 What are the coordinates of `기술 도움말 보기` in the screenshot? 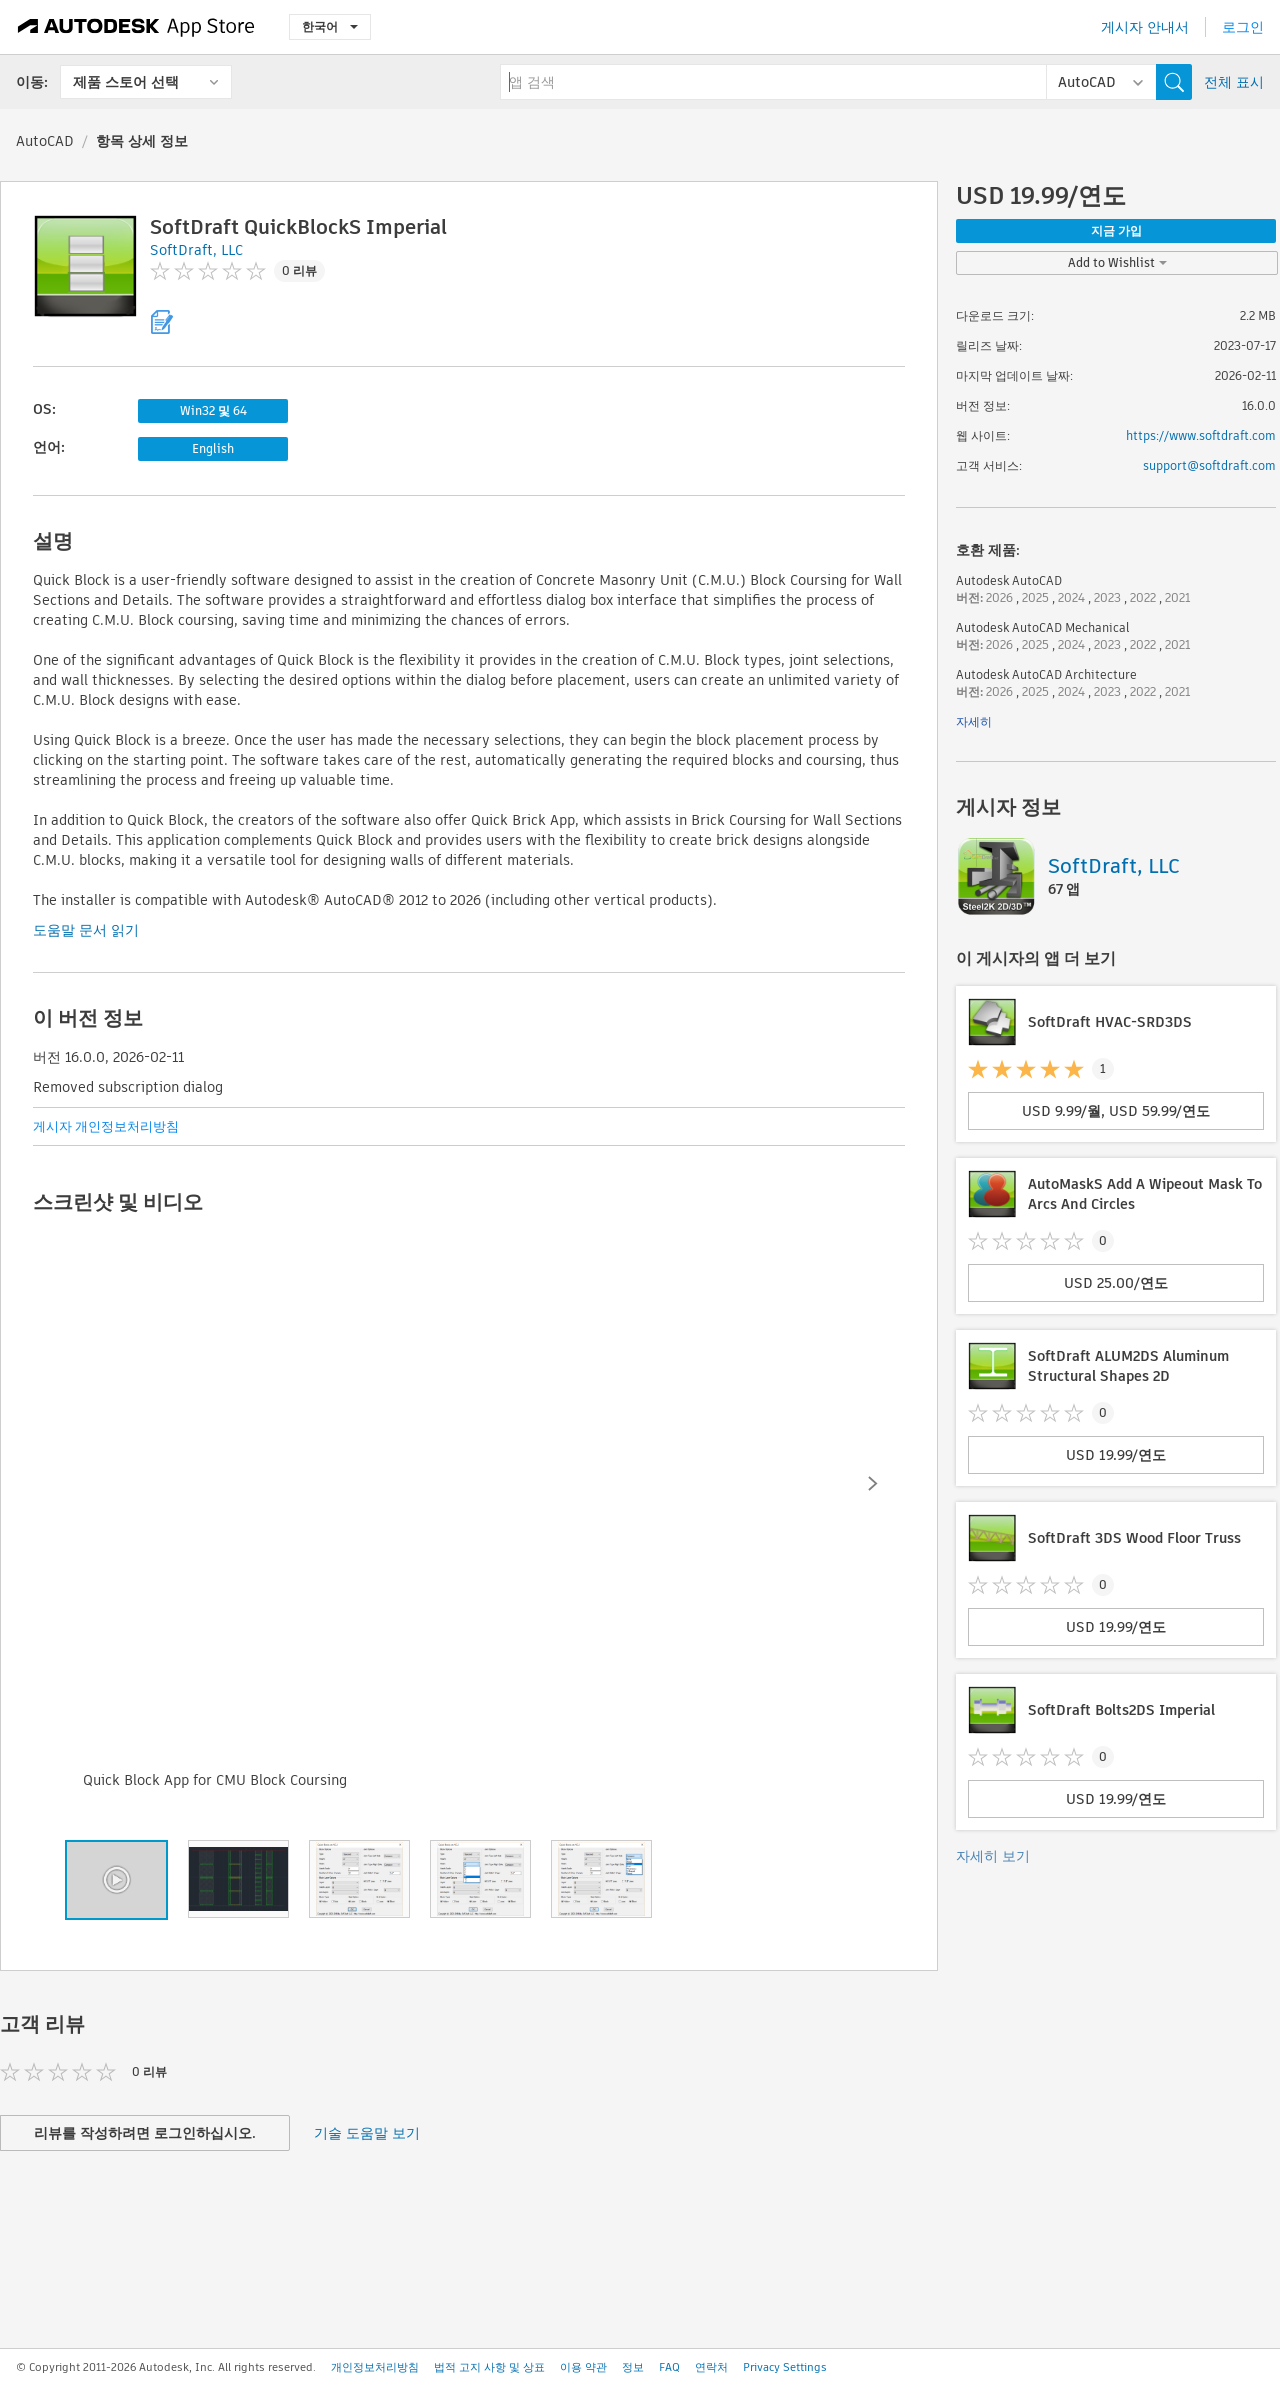 It's located at (367, 2133).